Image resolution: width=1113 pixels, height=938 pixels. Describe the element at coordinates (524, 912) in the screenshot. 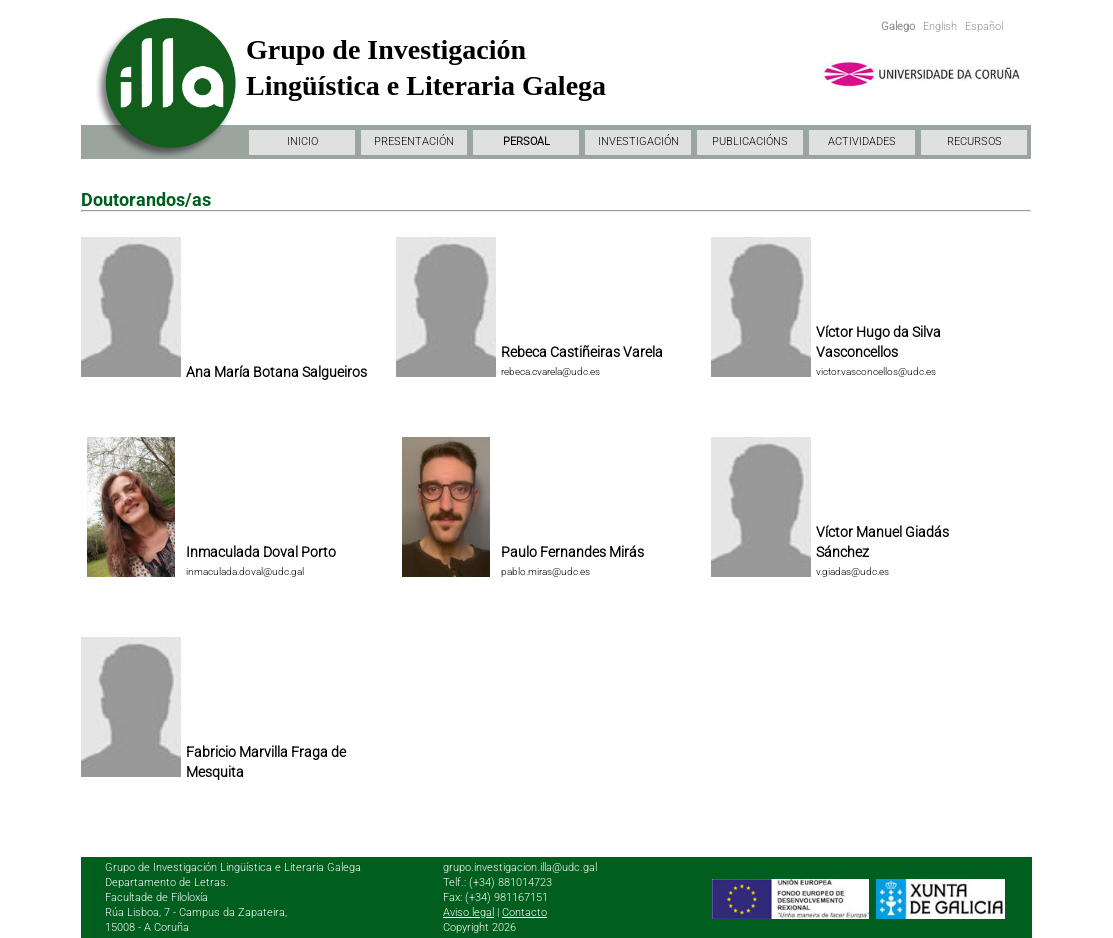

I see `Contacto` at that location.